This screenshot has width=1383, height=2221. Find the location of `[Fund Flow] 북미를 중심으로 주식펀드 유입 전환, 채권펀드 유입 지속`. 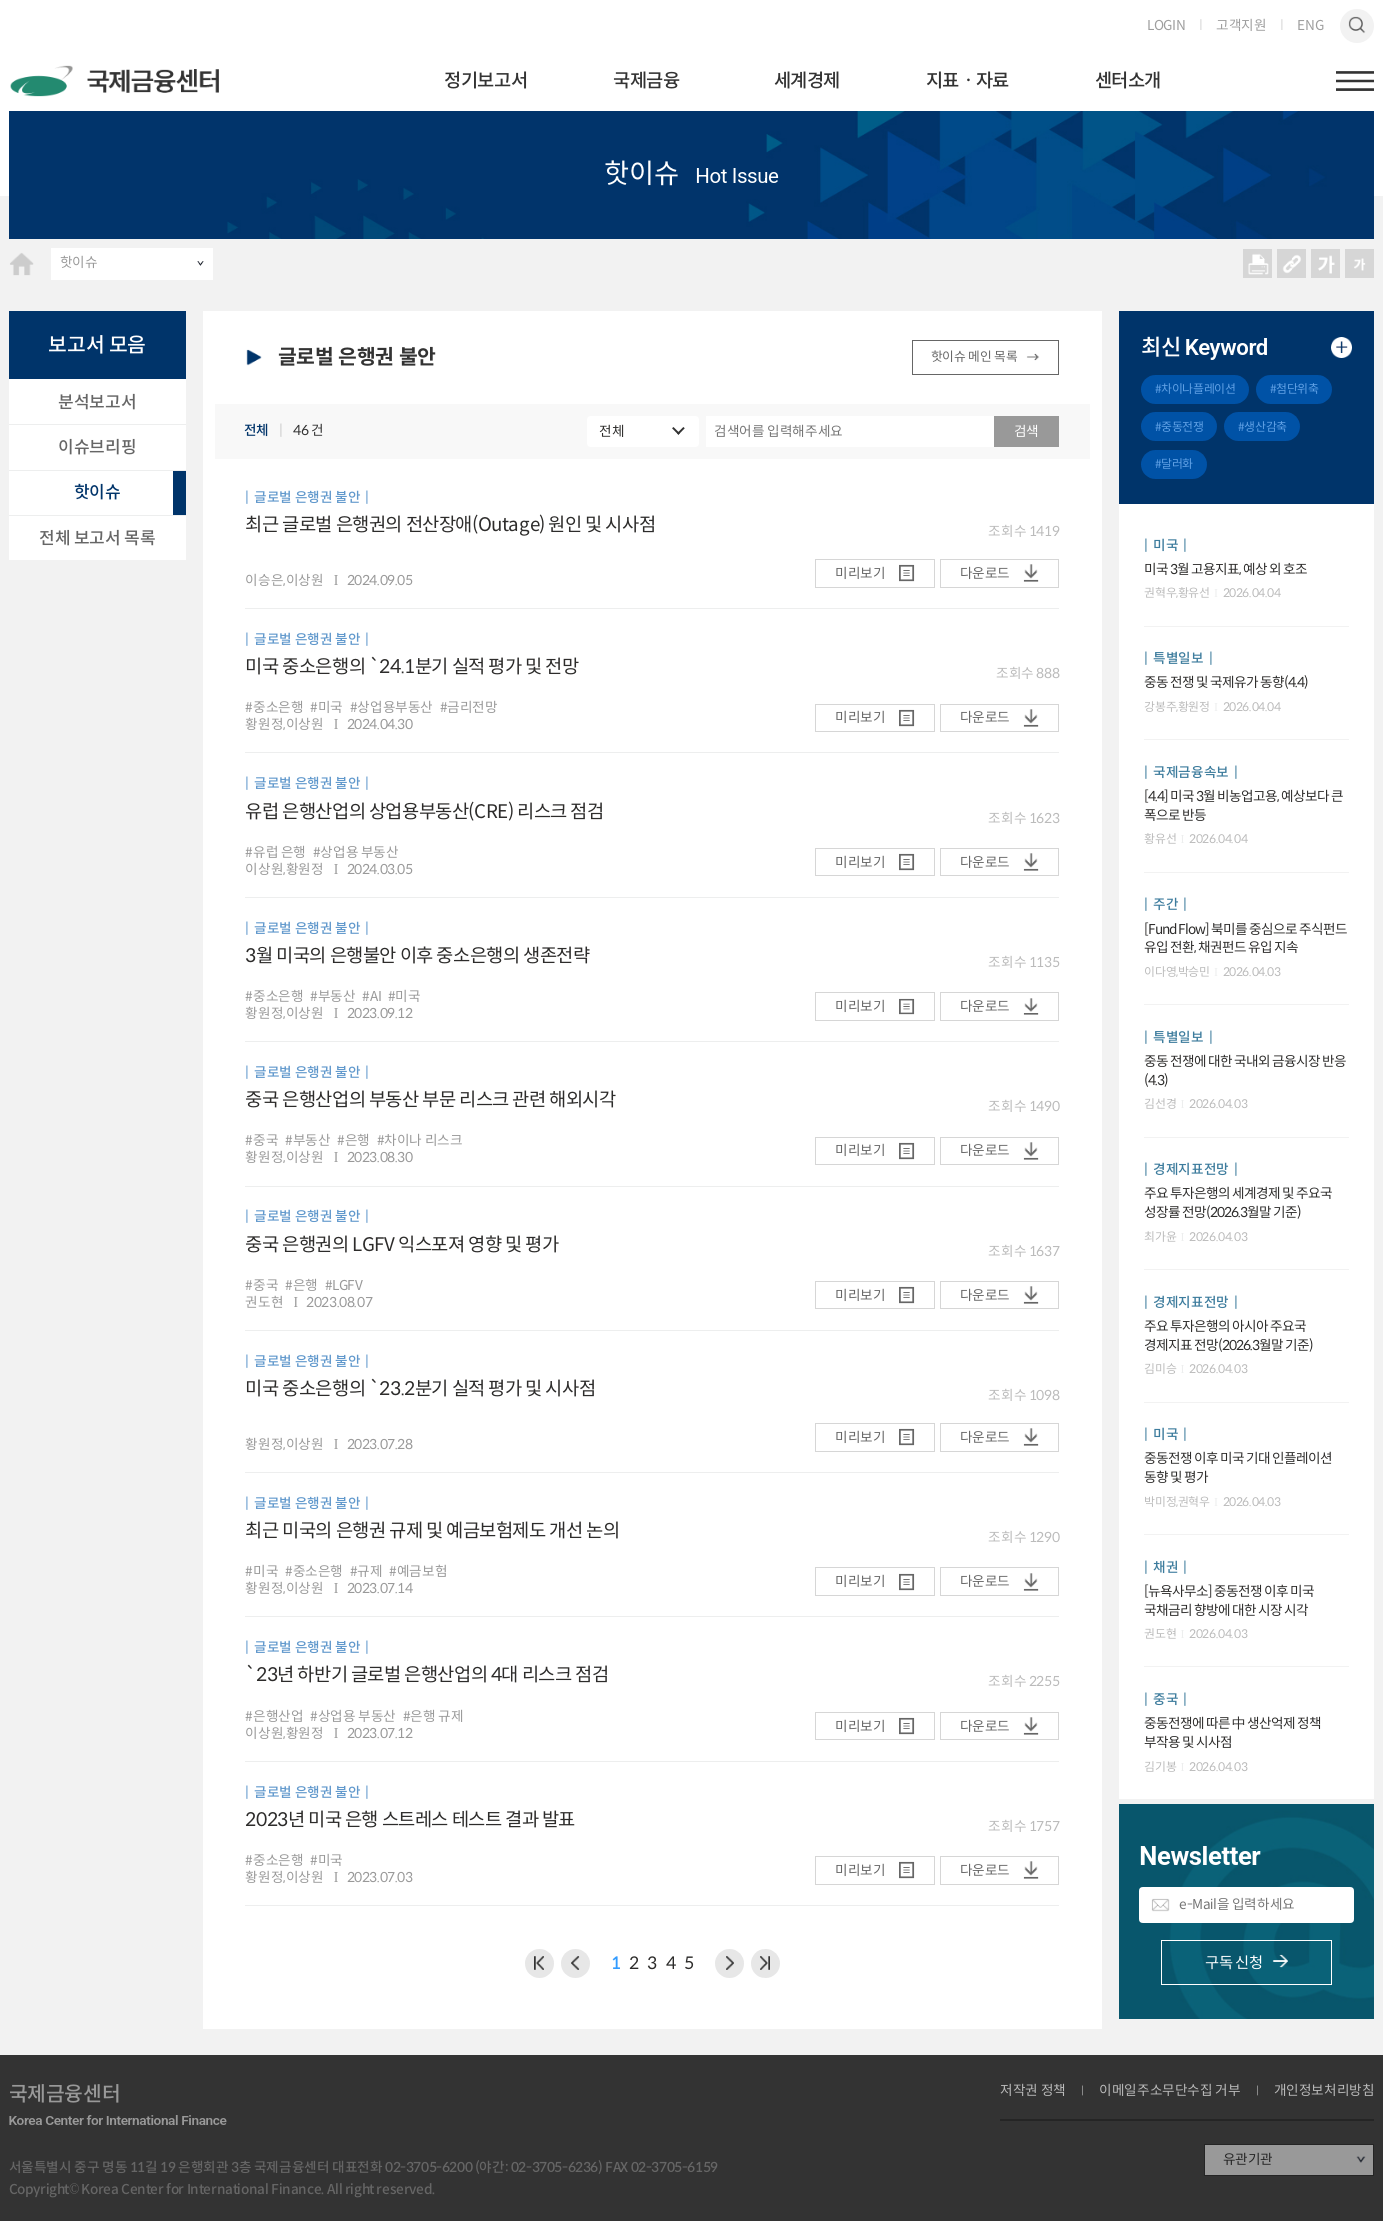

[Fund Flow] 북미를 중심으로 주식펀드 유입 전환, 채권펀드 유입 지속 is located at coordinates (1245, 939).